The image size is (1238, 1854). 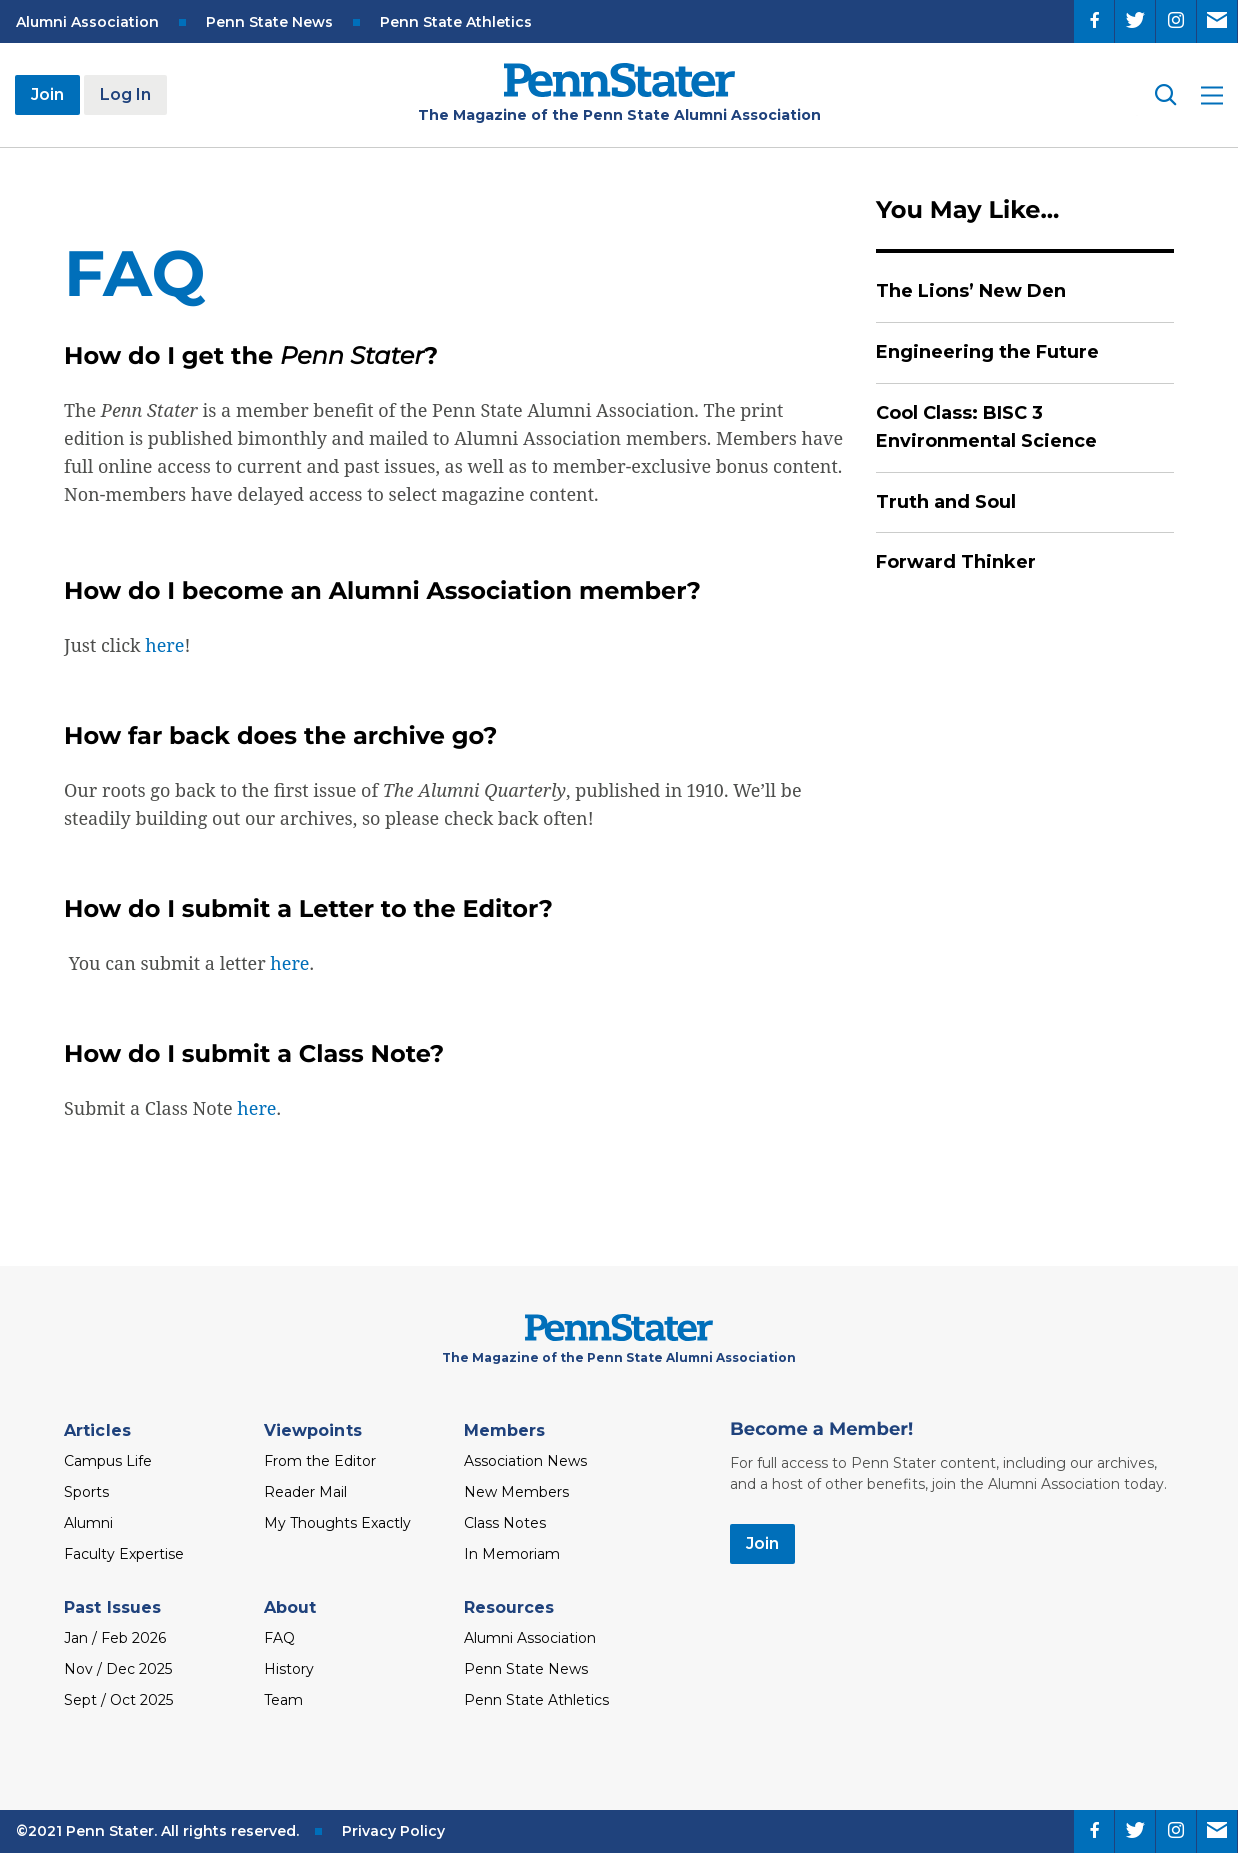 What do you see at coordinates (118, 1669) in the screenshot?
I see `Nov / Dec 2025` at bounding box center [118, 1669].